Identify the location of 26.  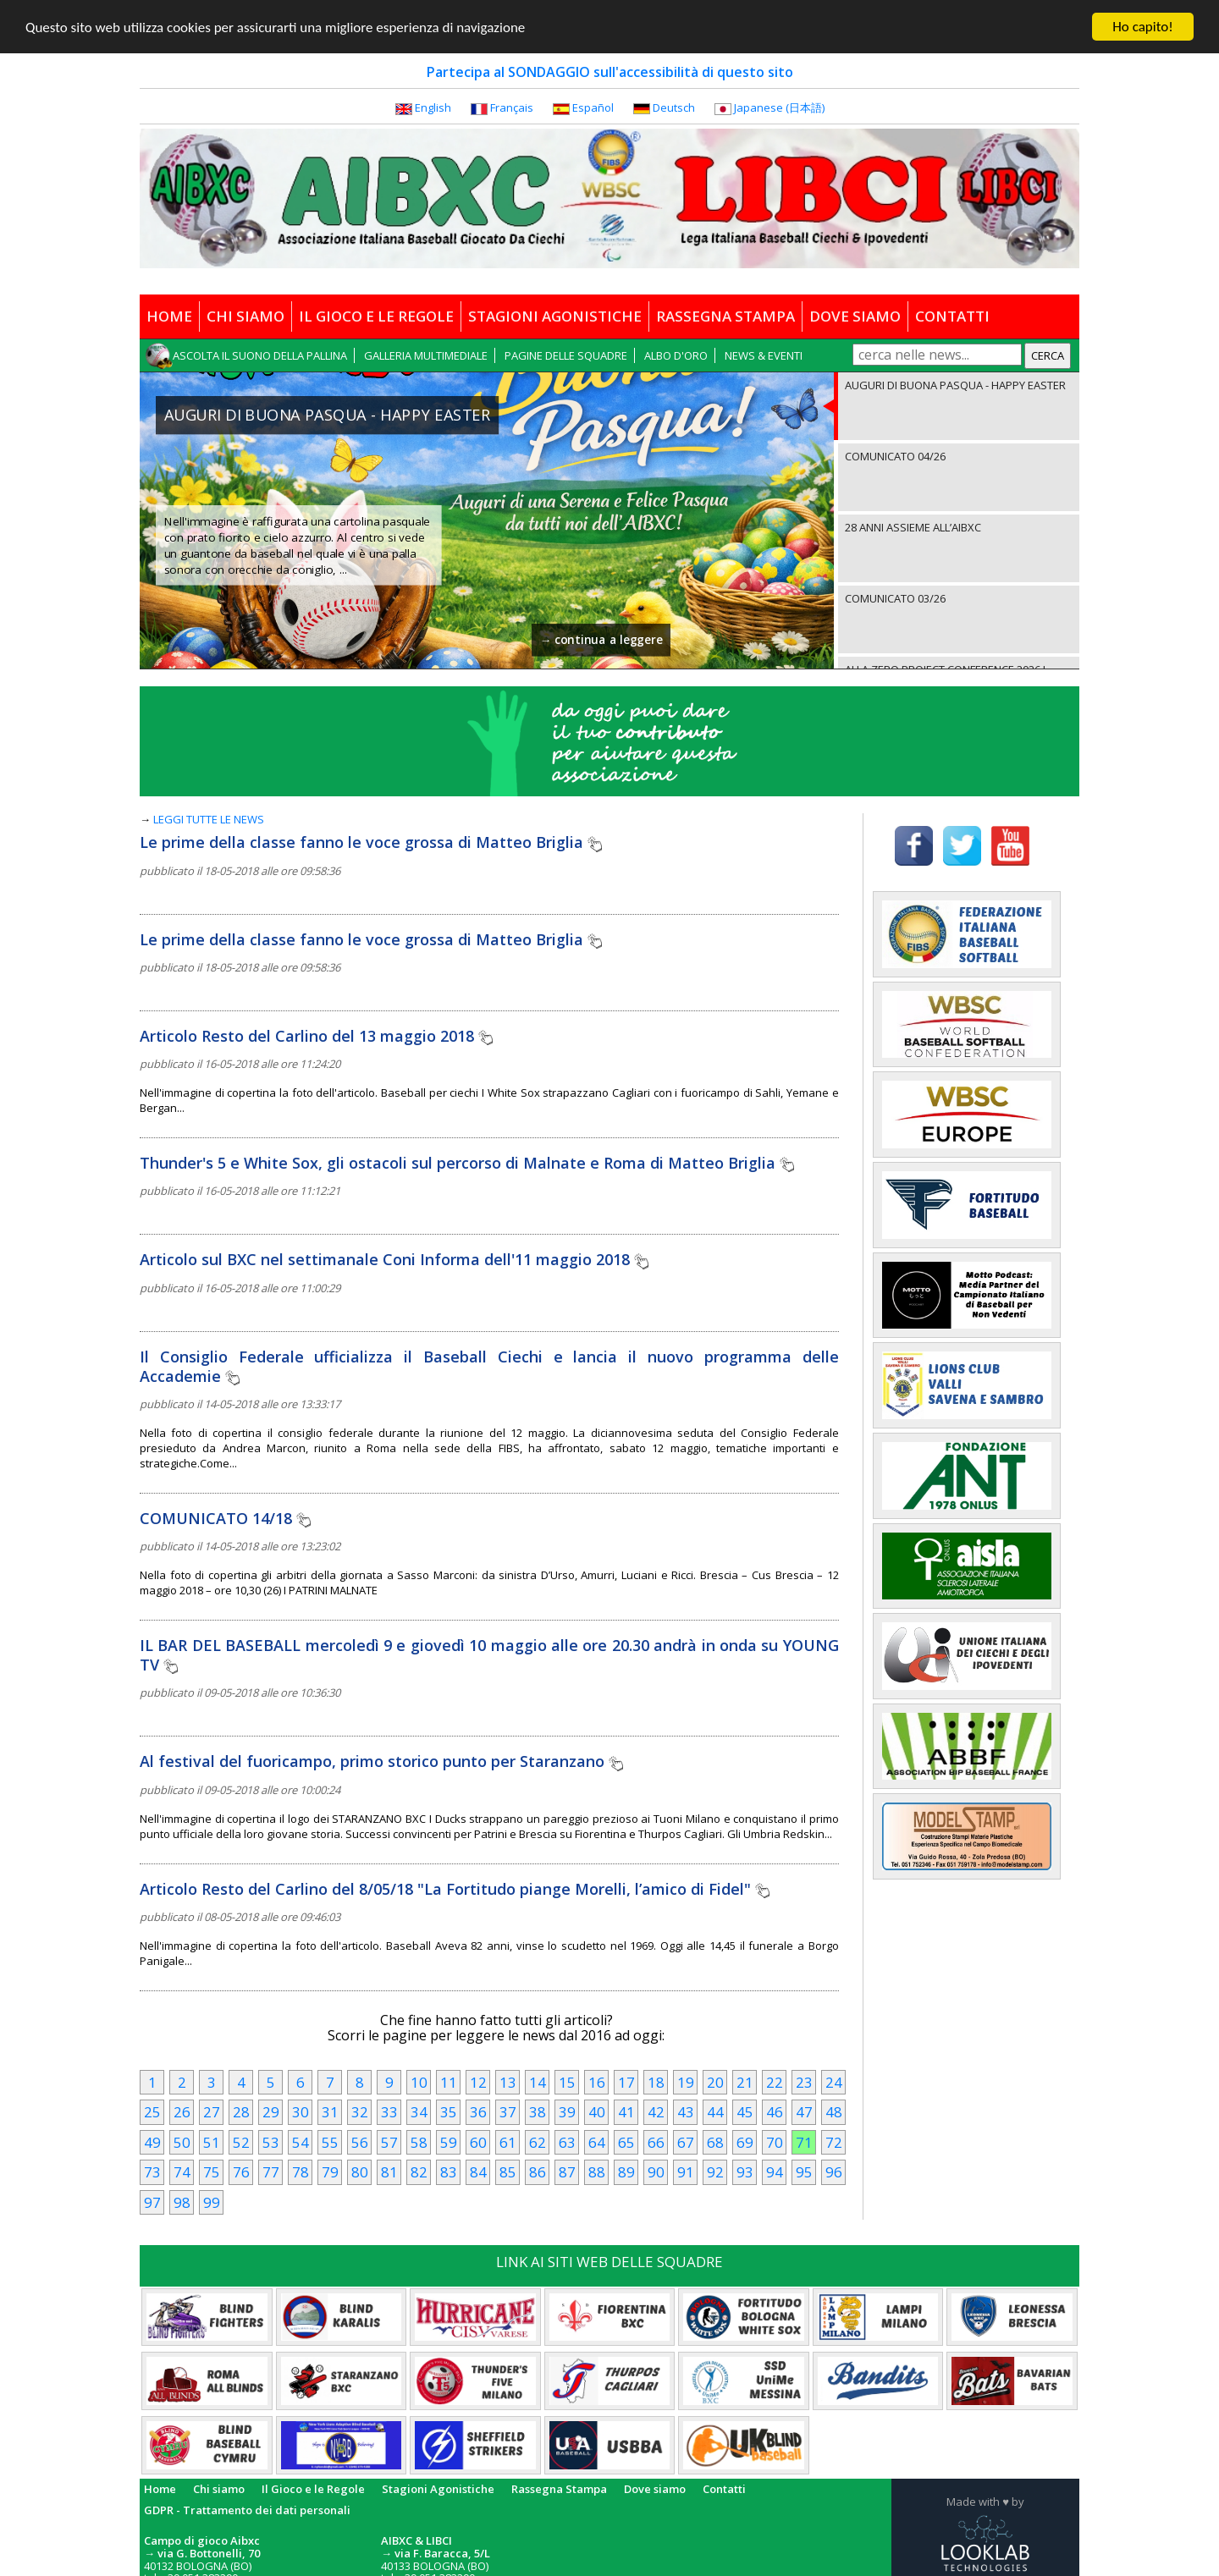
(182, 2112).